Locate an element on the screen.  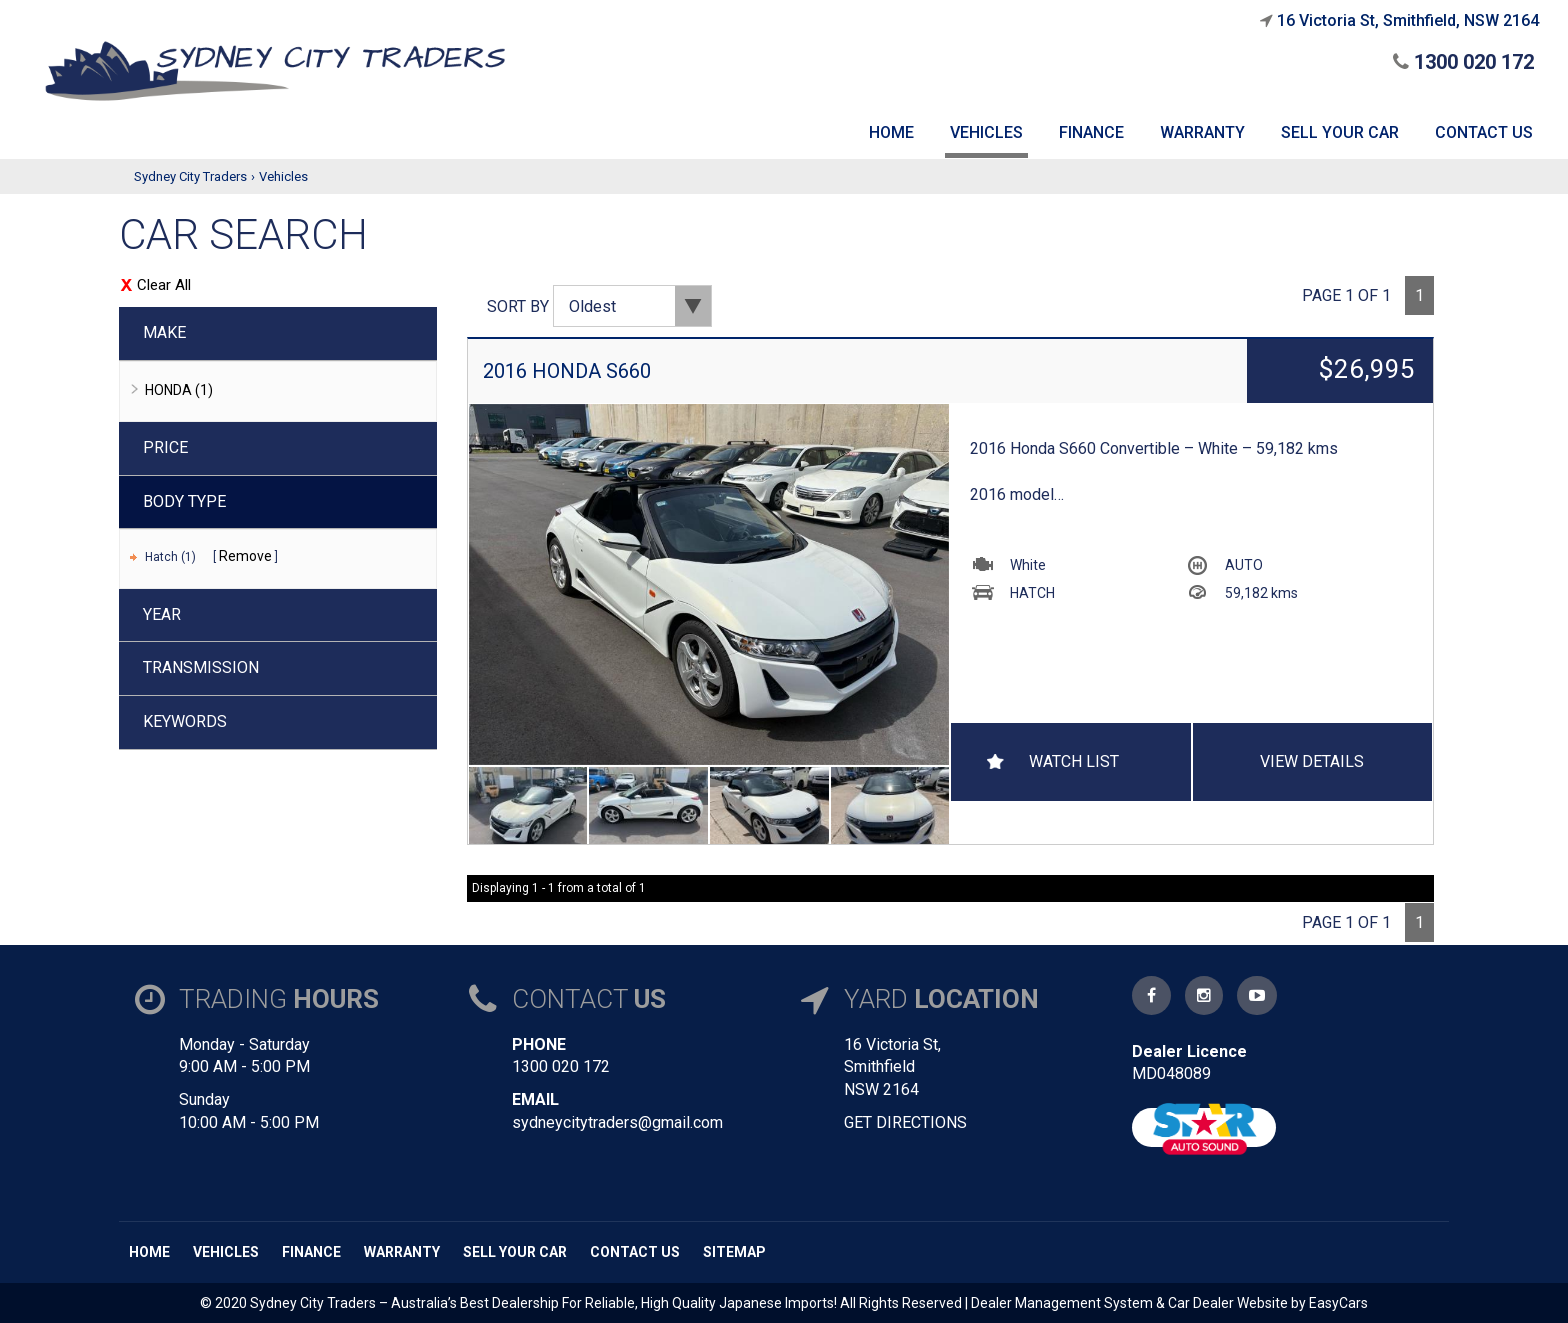
Watch List is located at coordinates (1074, 761).